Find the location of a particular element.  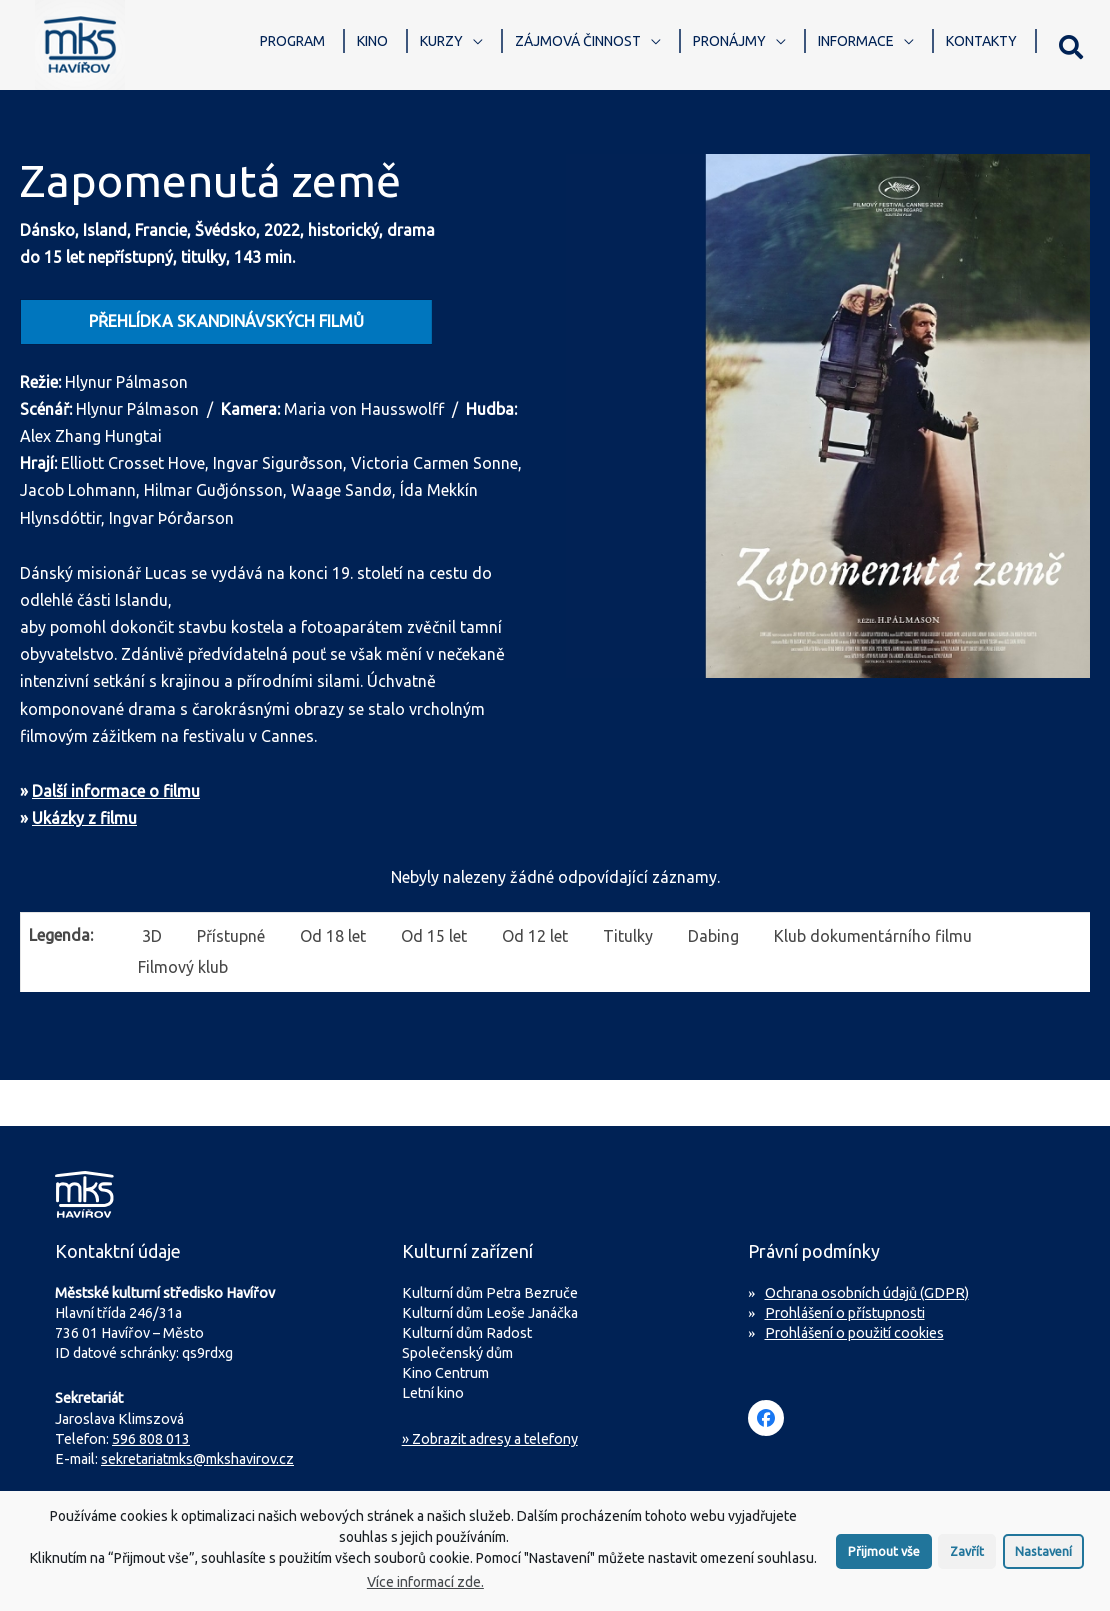

Přijmout vše [button] is located at coordinates (884, 1563).